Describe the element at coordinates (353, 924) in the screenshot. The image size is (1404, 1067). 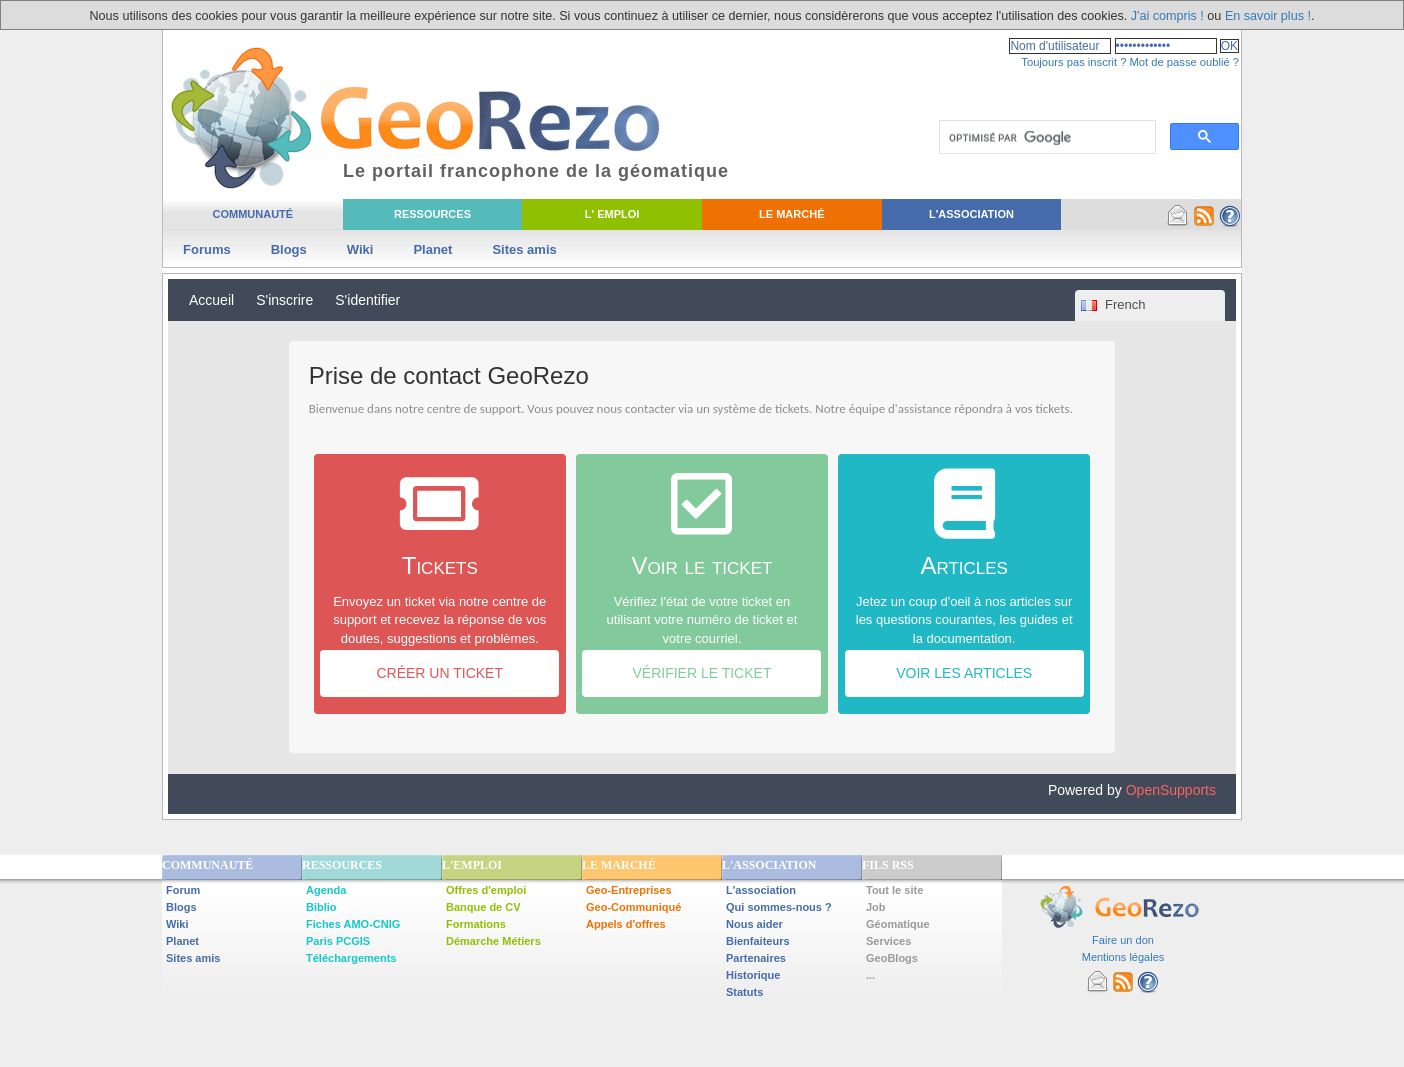
I see `Fiches AMO-CNIG` at that location.